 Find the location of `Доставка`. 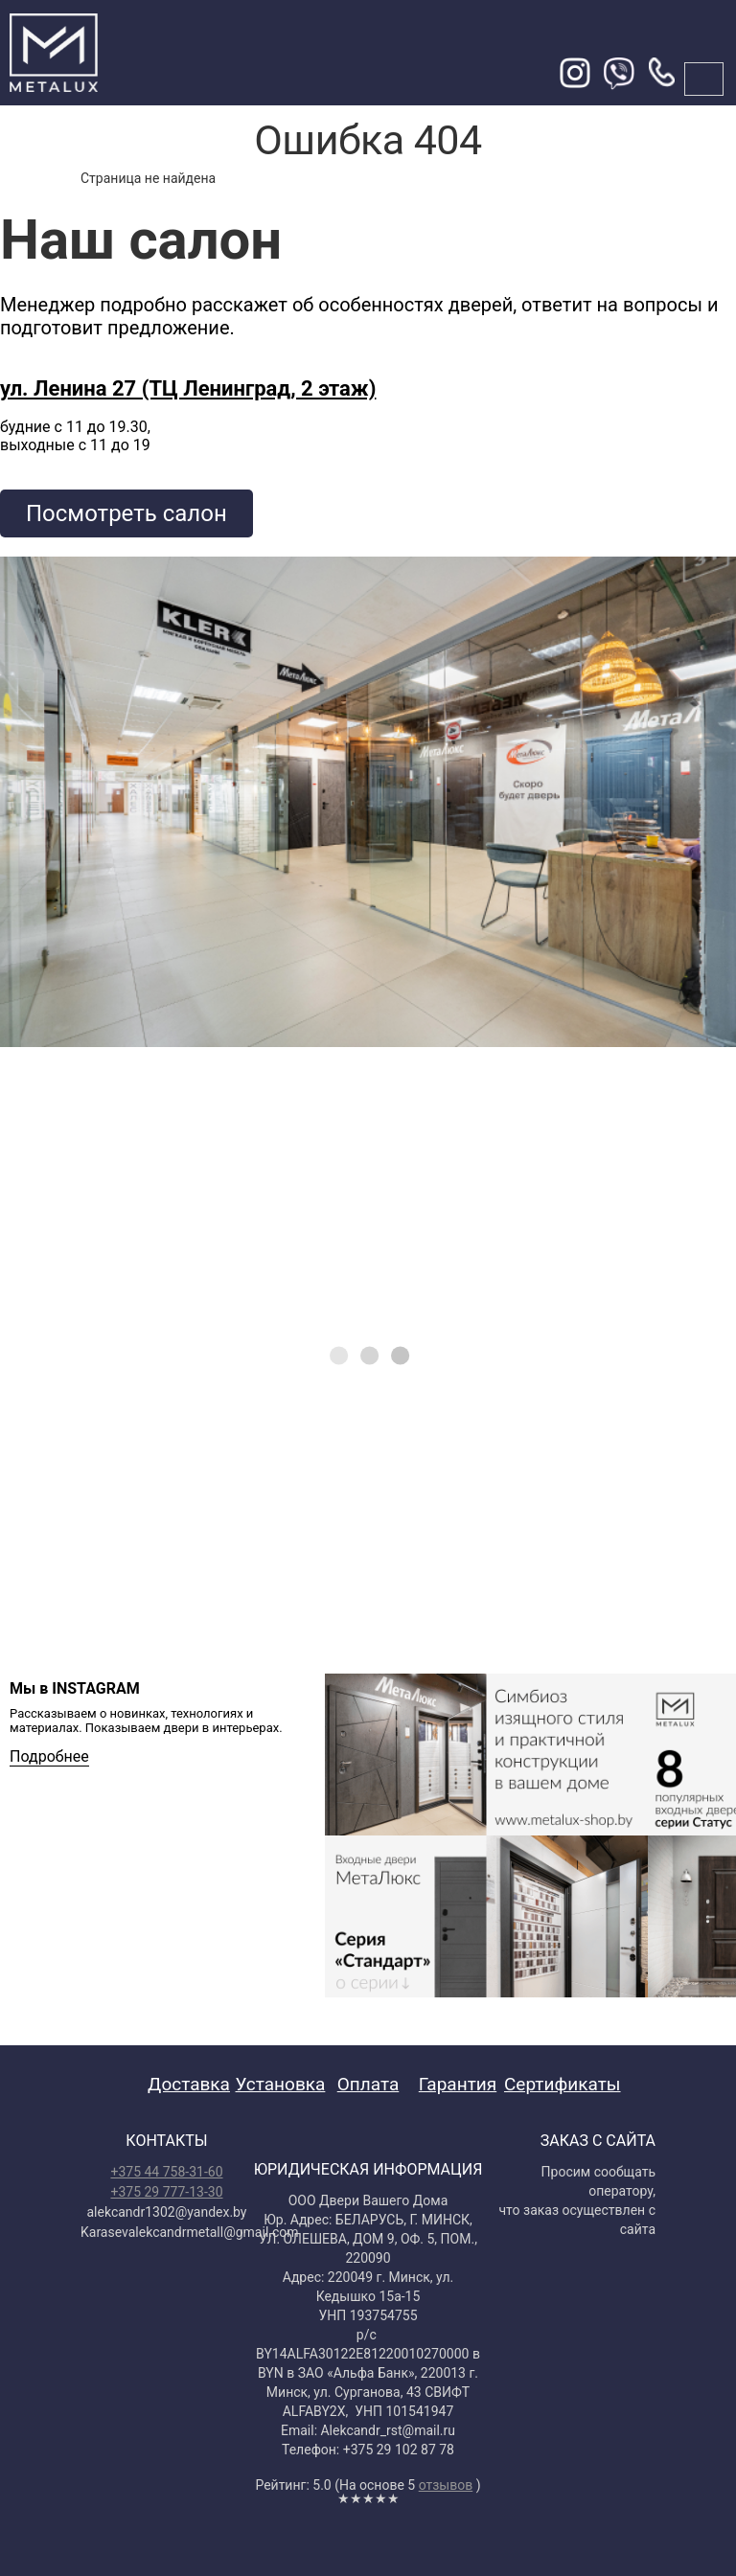

Доставка is located at coordinates (189, 2084).